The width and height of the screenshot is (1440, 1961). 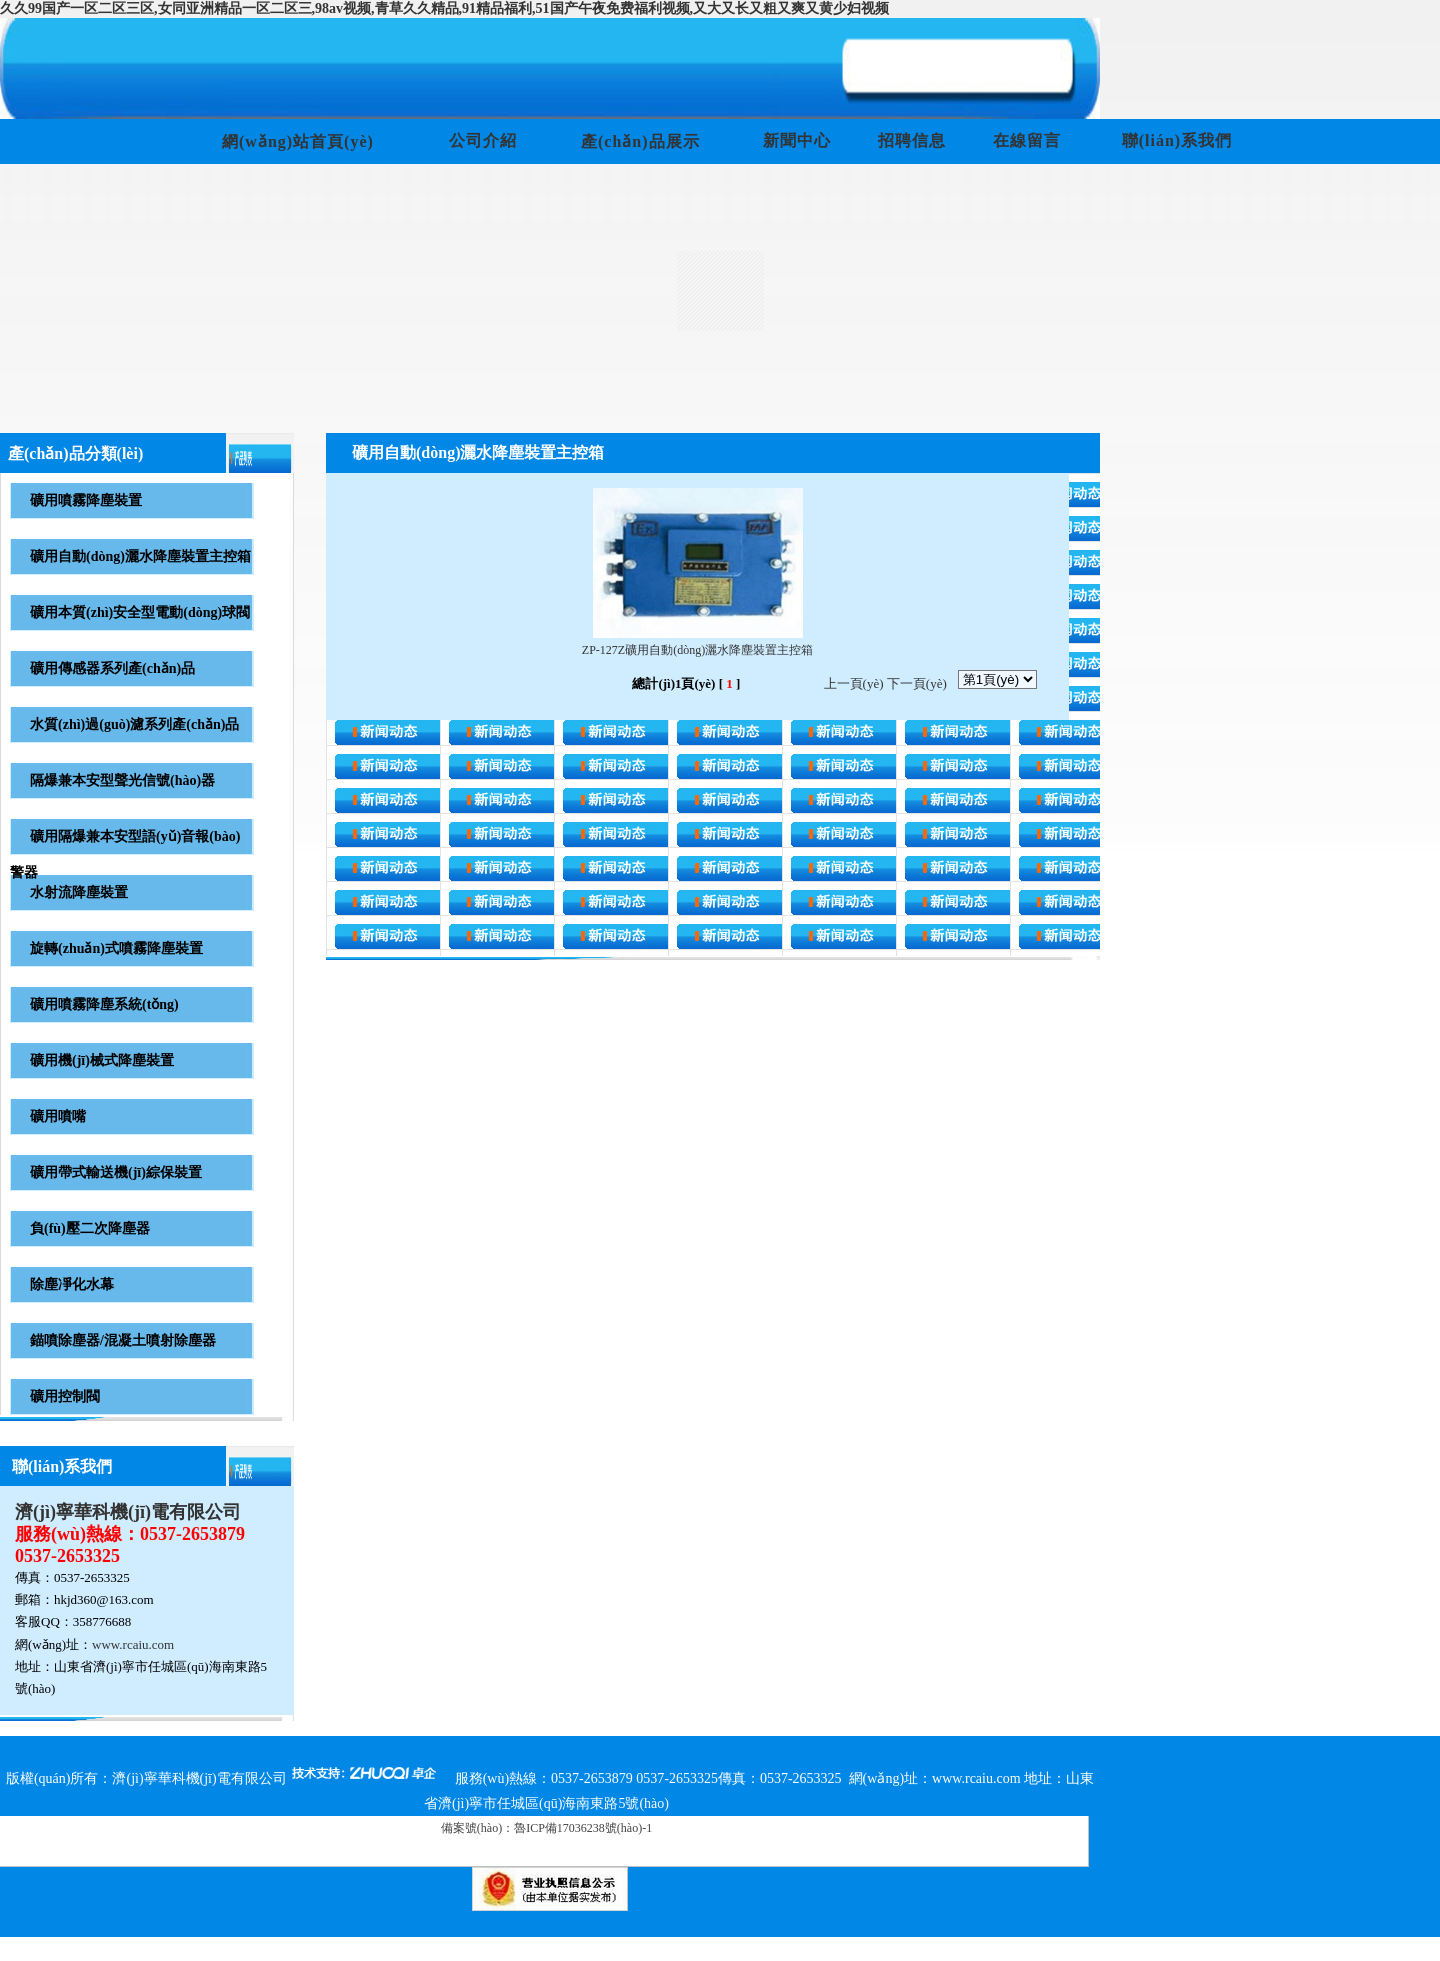 I want to click on 除塵凈化水幕, so click(x=72, y=1284).